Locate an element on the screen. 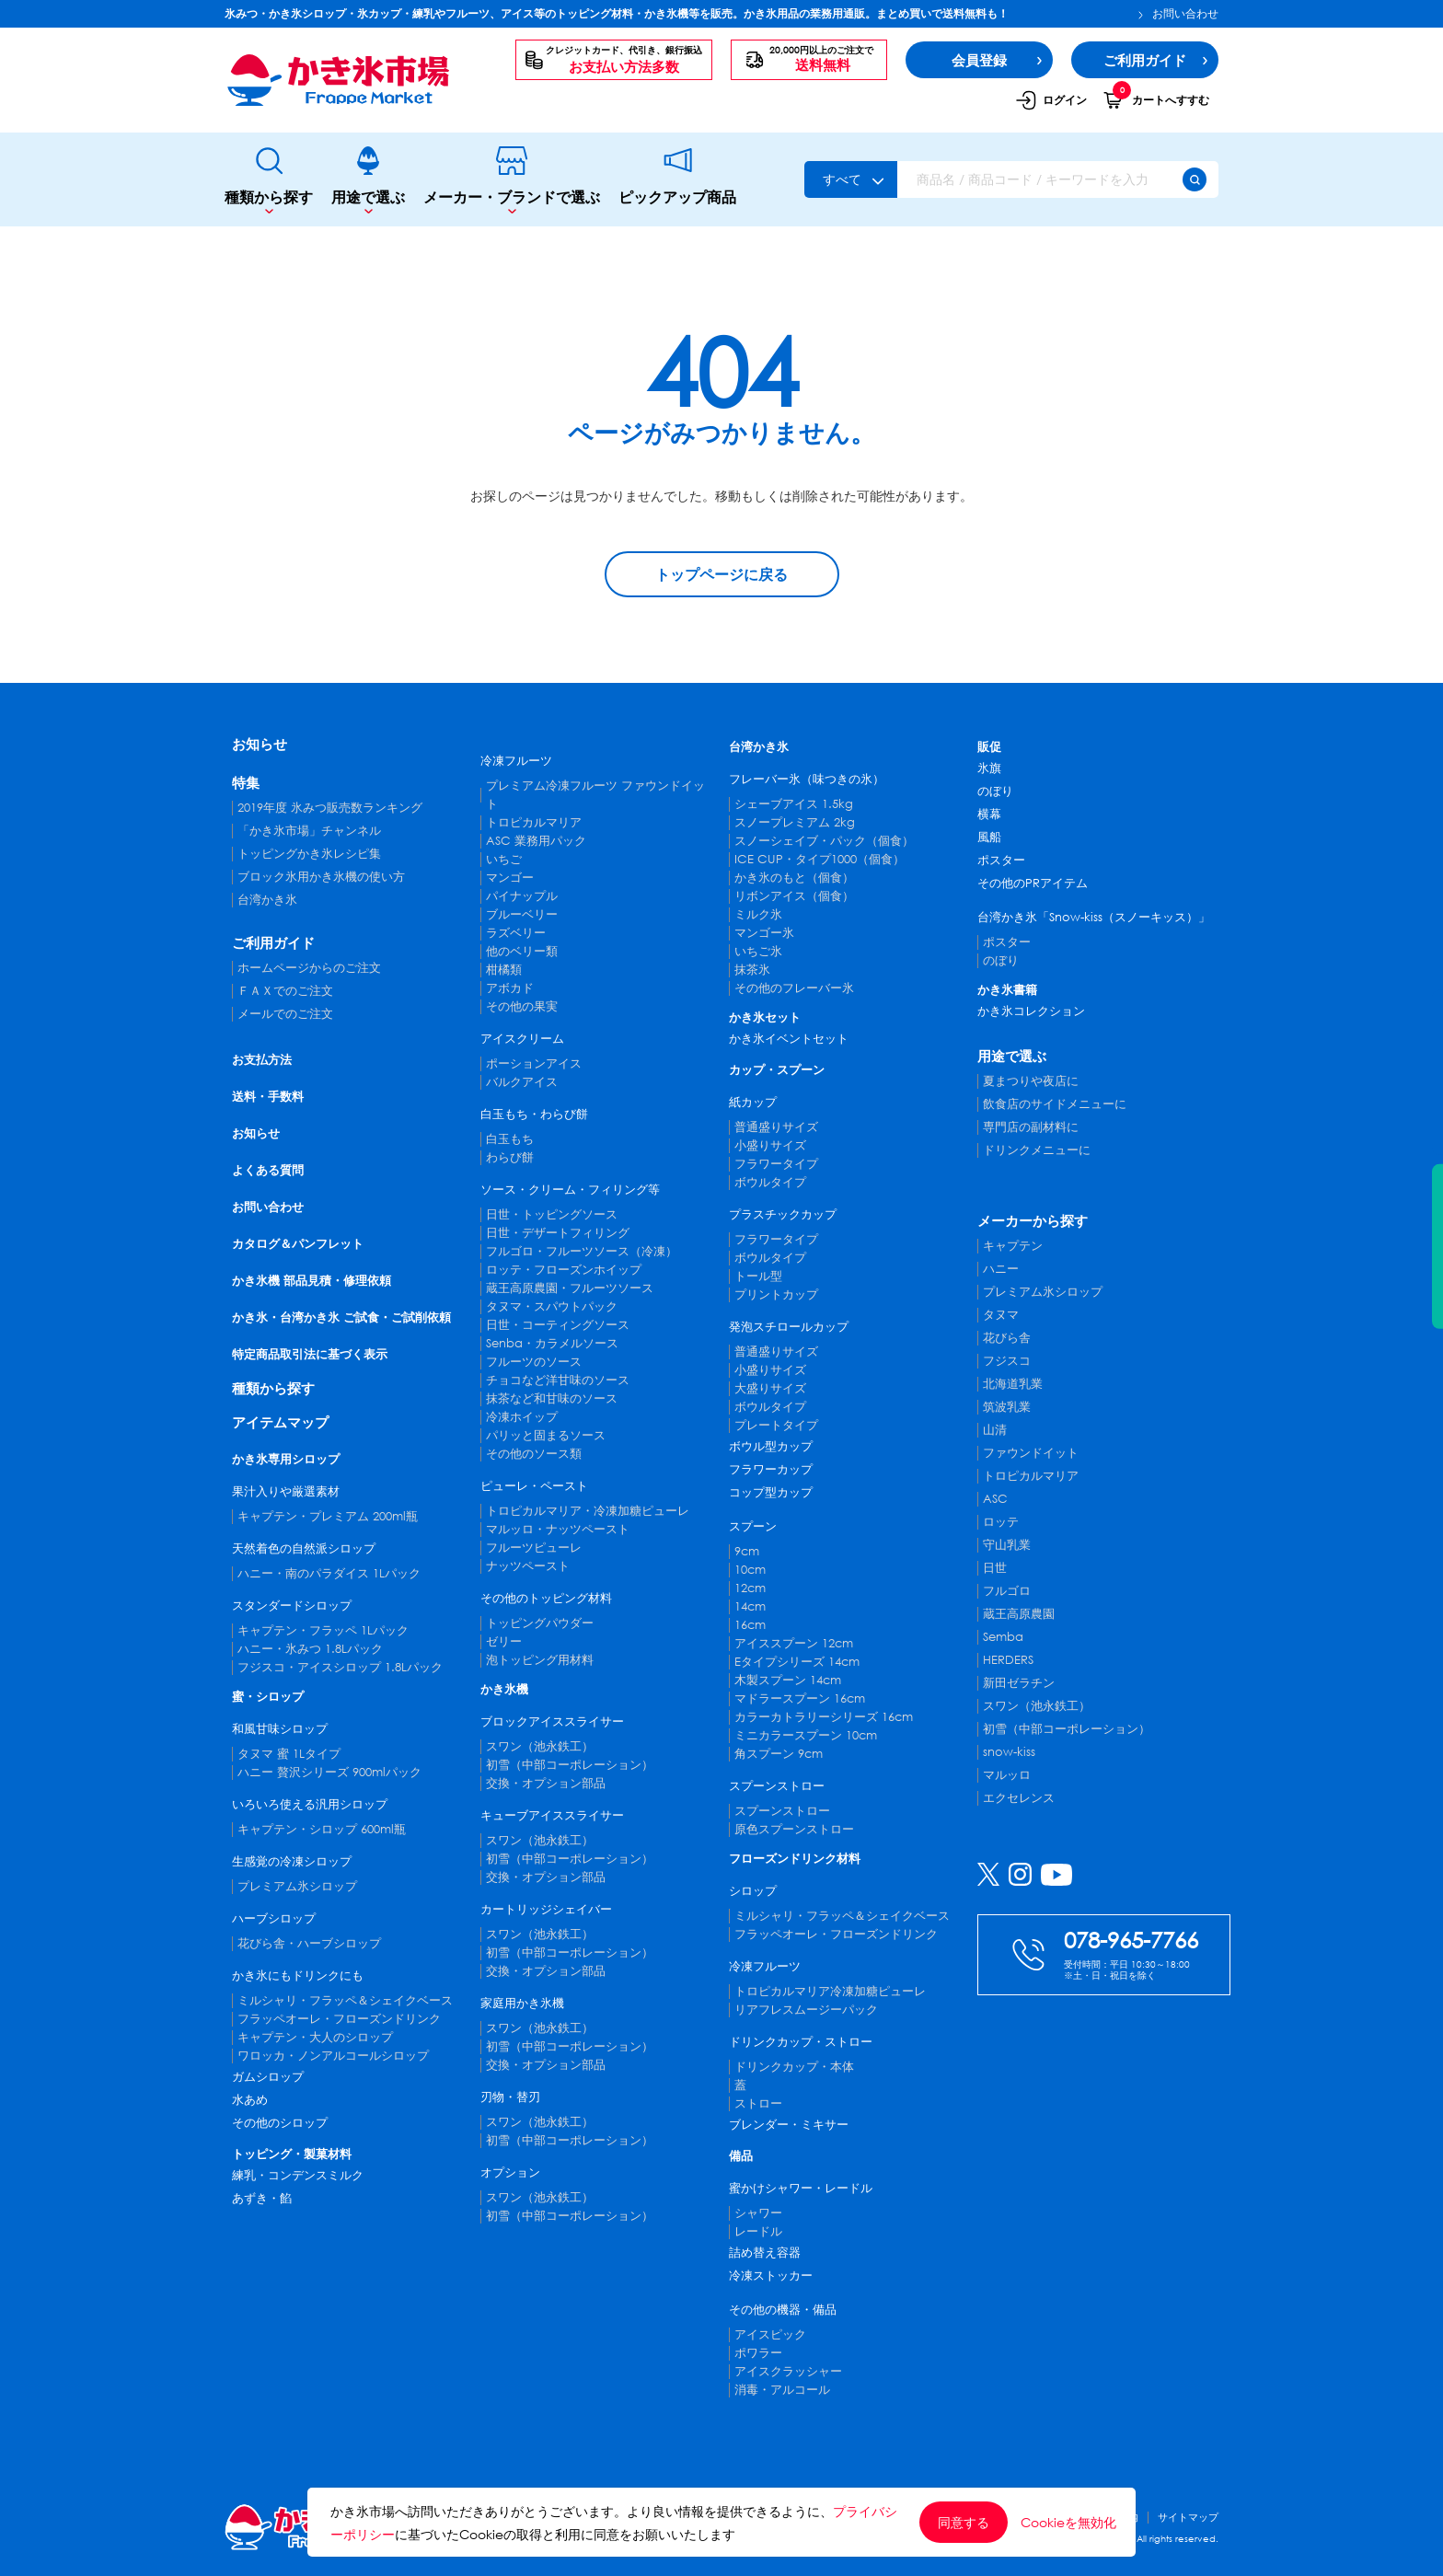 This screenshot has width=1443, height=2576. 特定商品取引法に基づく表示 is located at coordinates (309, 1354).